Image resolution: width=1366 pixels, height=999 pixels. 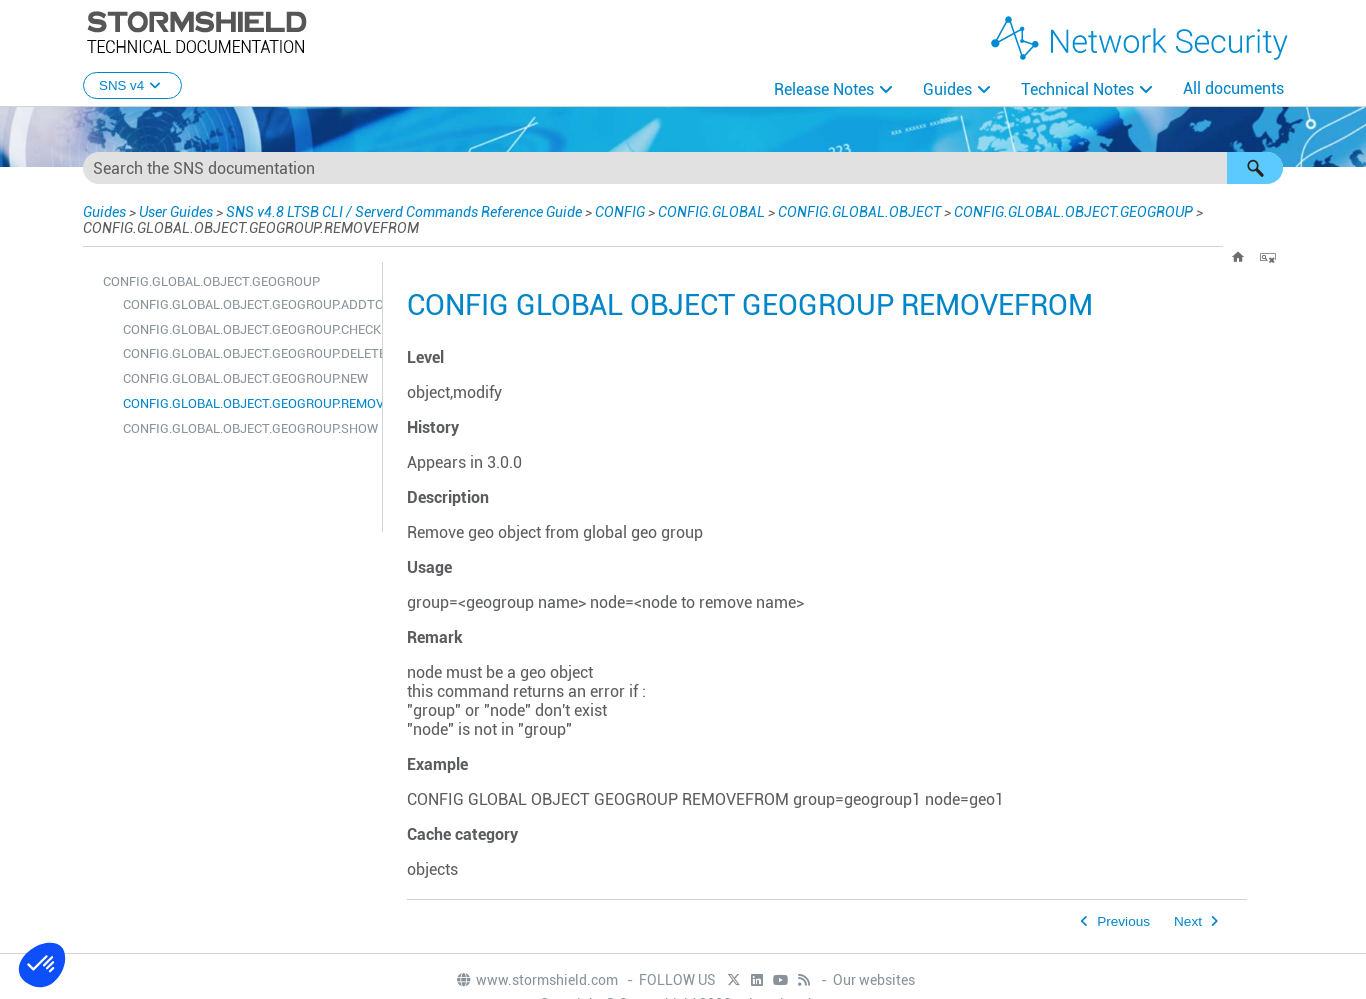 What do you see at coordinates (711, 212) in the screenshot?
I see `CONFIG.GLOBAL` at bounding box center [711, 212].